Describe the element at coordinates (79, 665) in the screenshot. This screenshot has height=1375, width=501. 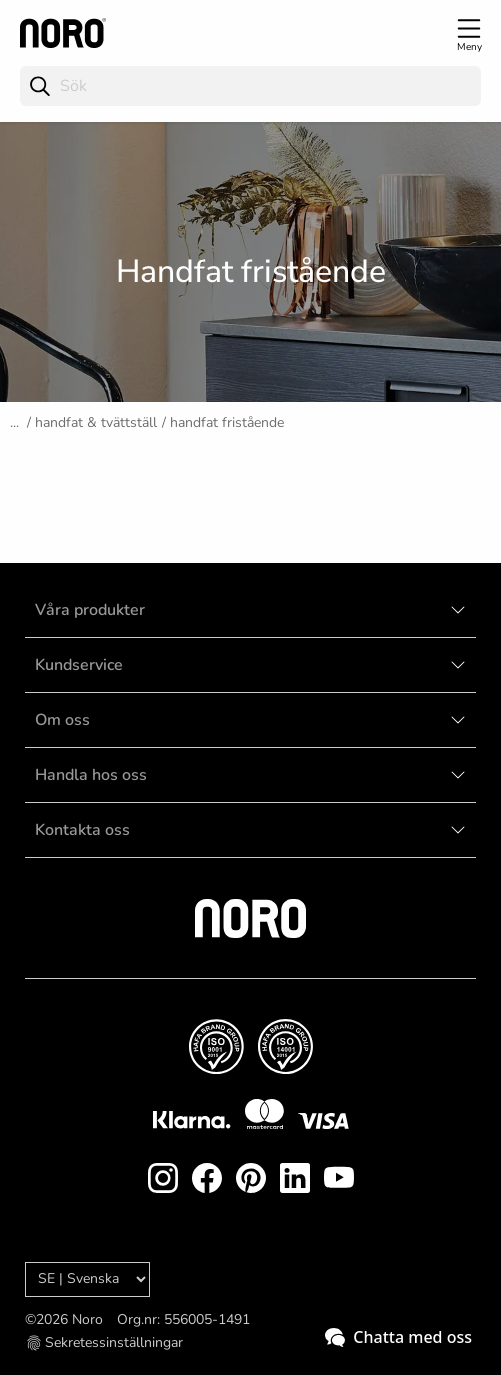
I see `Kundservice` at that location.